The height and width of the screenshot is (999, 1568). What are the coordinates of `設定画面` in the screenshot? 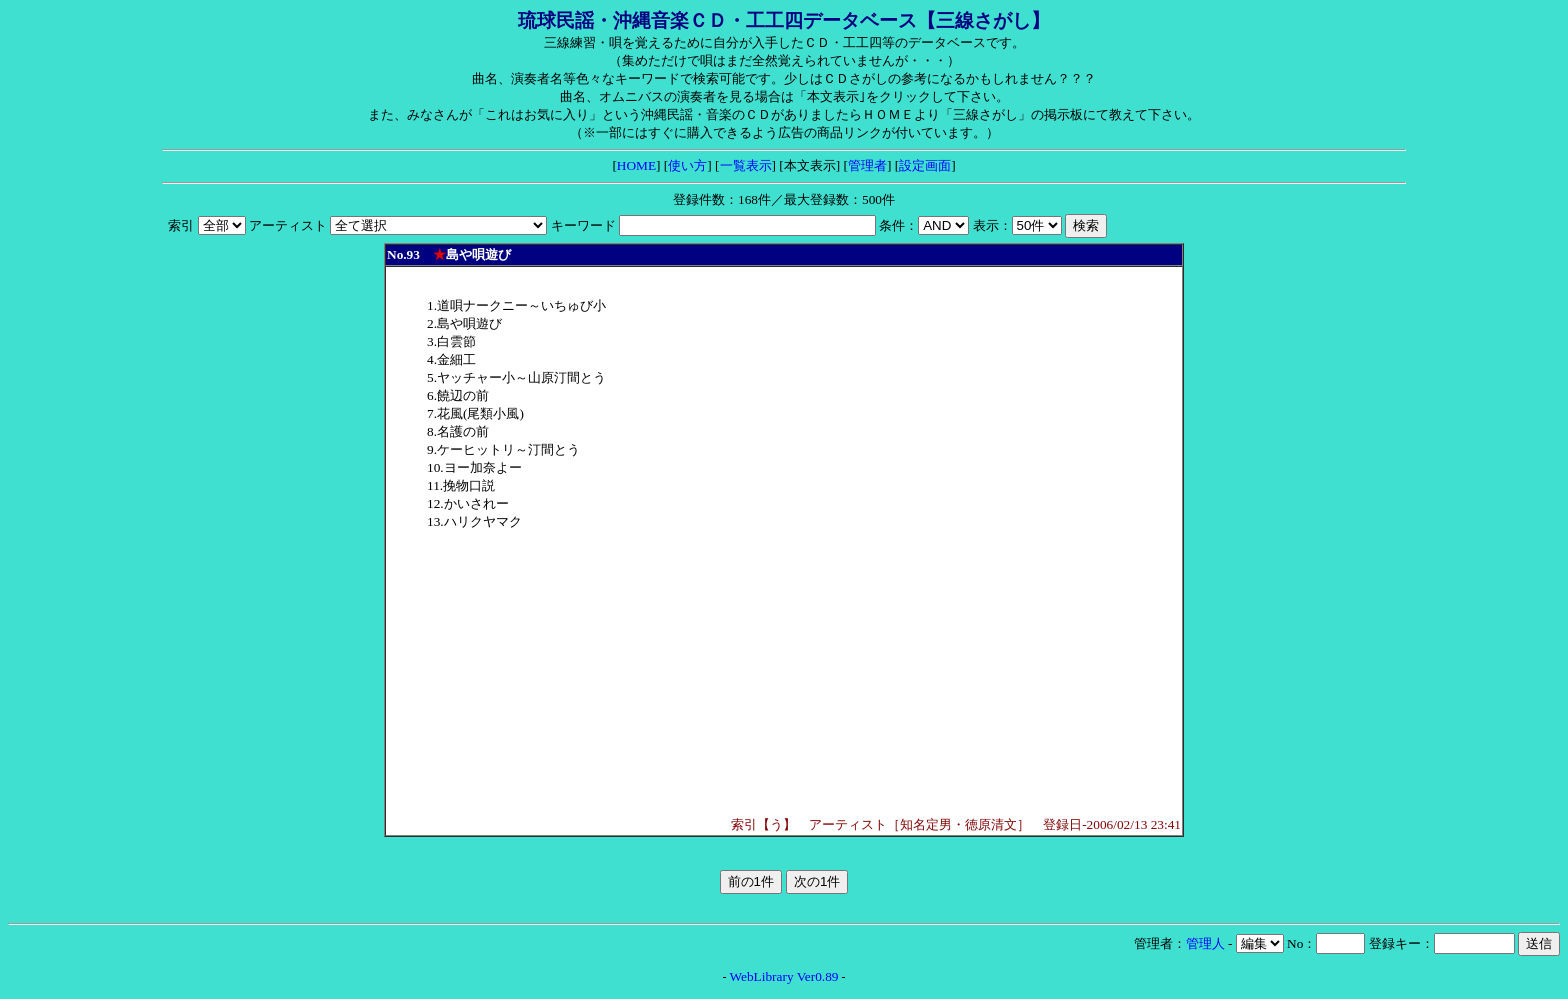 It's located at (925, 165).